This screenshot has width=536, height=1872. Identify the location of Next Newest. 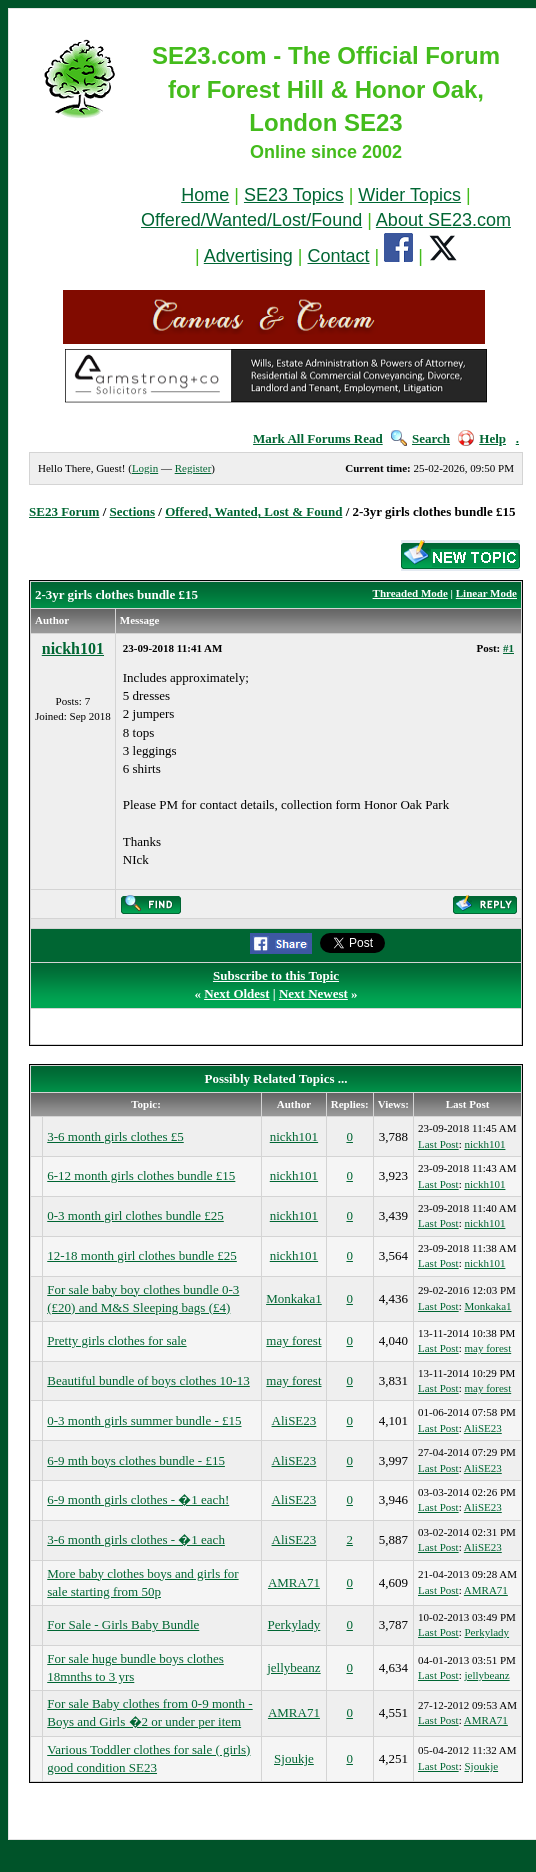
(313, 993).